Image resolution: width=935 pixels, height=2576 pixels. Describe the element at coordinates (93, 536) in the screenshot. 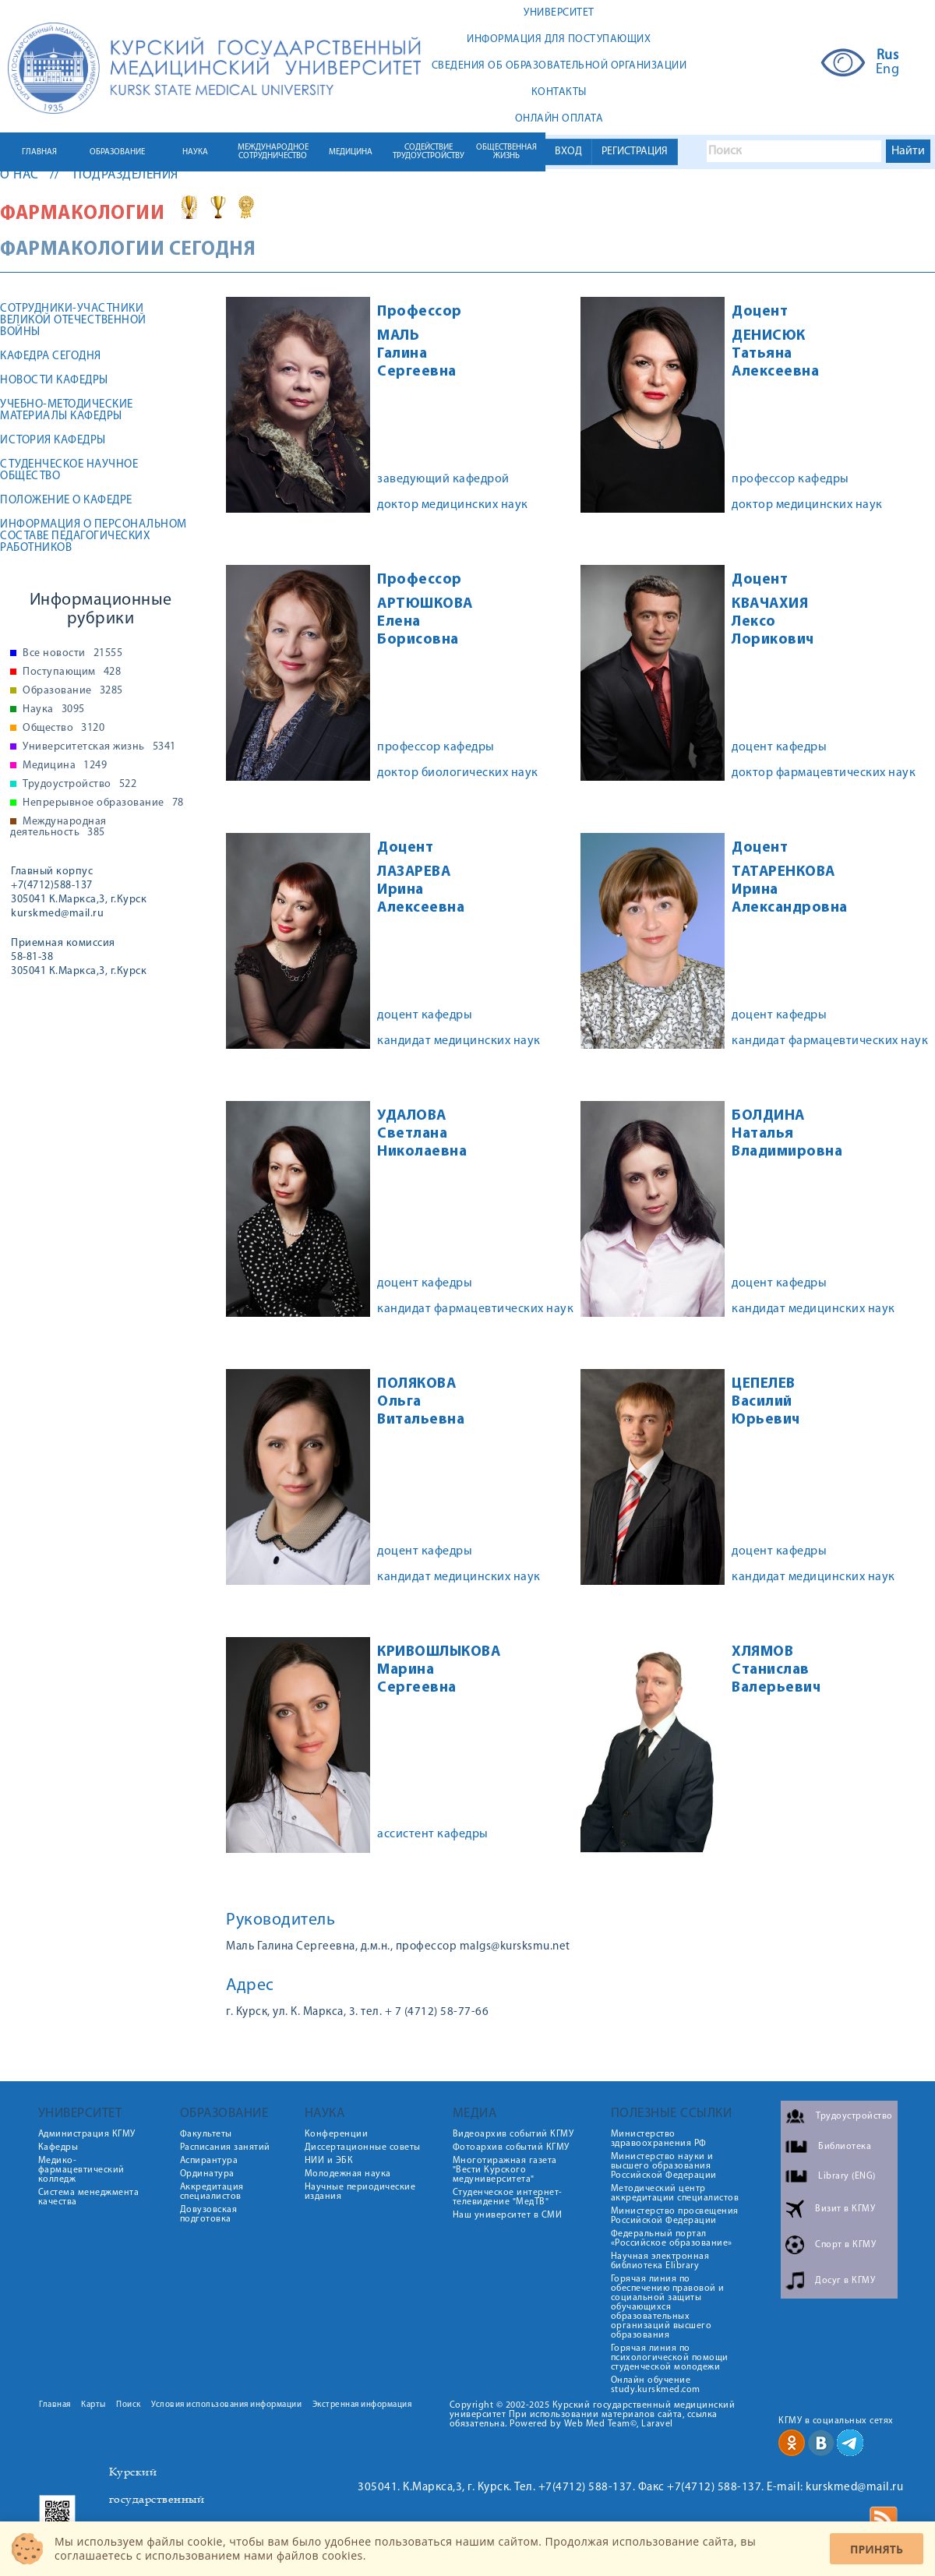

I see `Информация о персональном составе педагогических работников` at that location.